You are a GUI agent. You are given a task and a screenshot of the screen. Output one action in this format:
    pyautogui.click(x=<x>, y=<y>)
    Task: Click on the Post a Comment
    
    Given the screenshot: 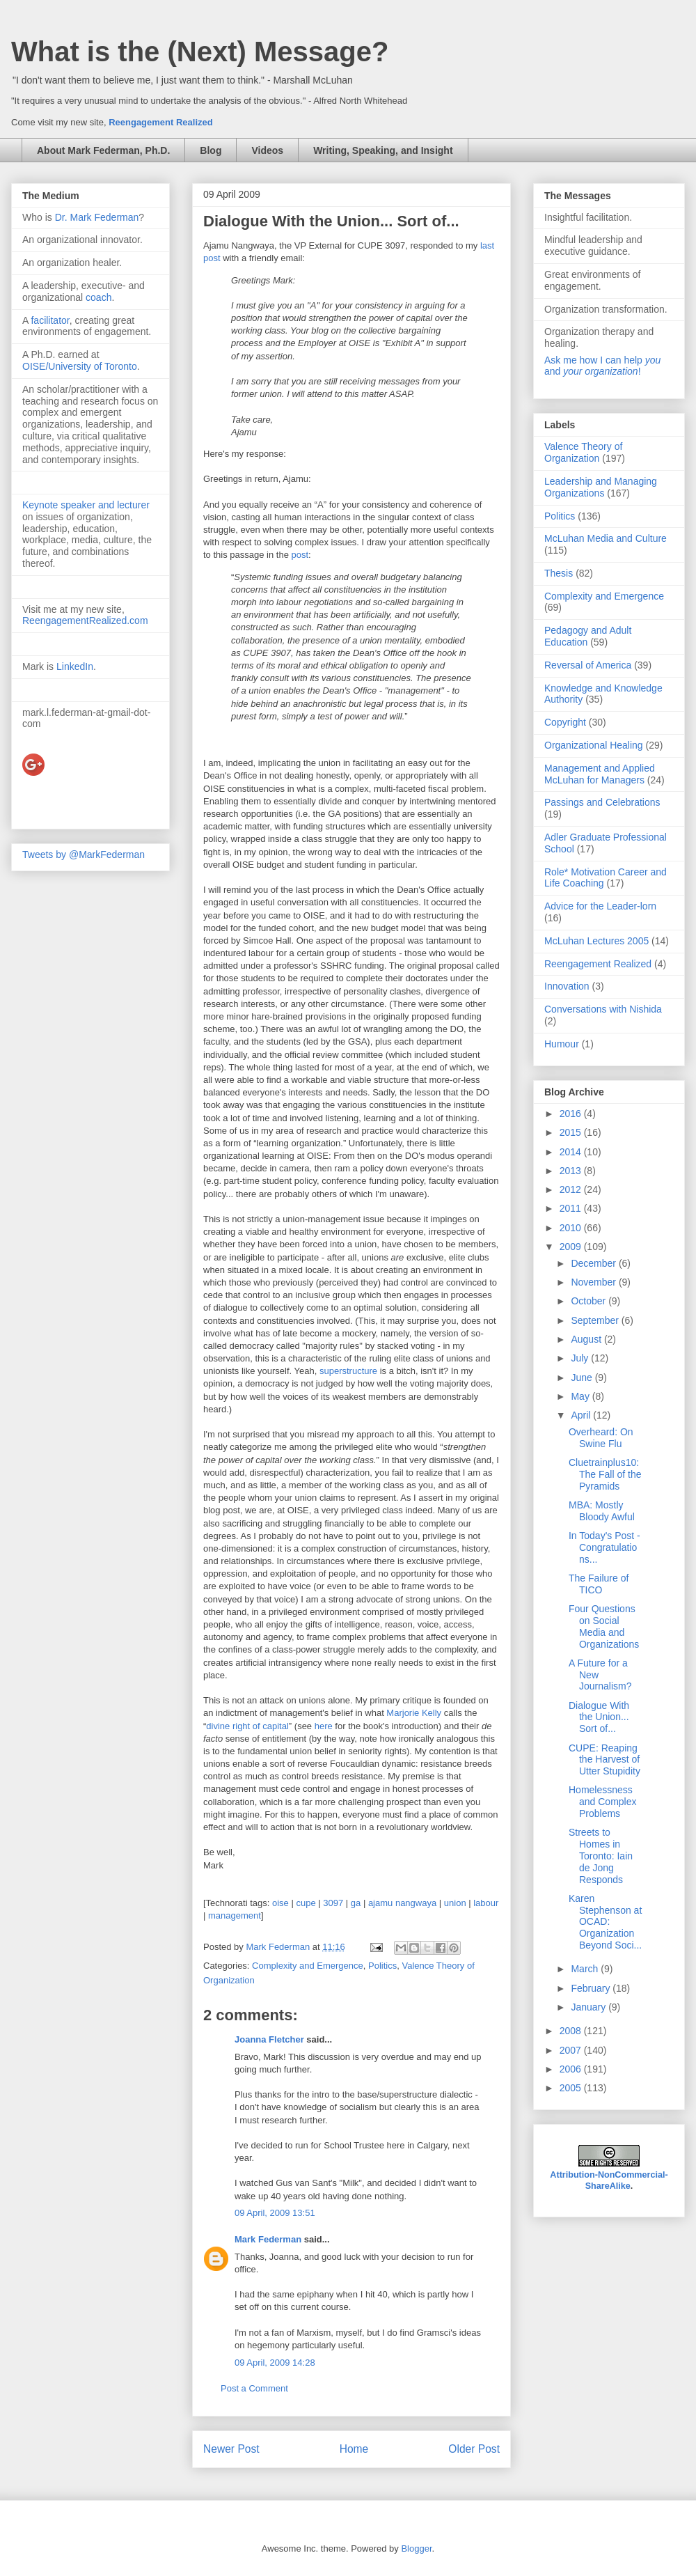 What is the action you would take?
    pyautogui.click(x=254, y=2388)
    